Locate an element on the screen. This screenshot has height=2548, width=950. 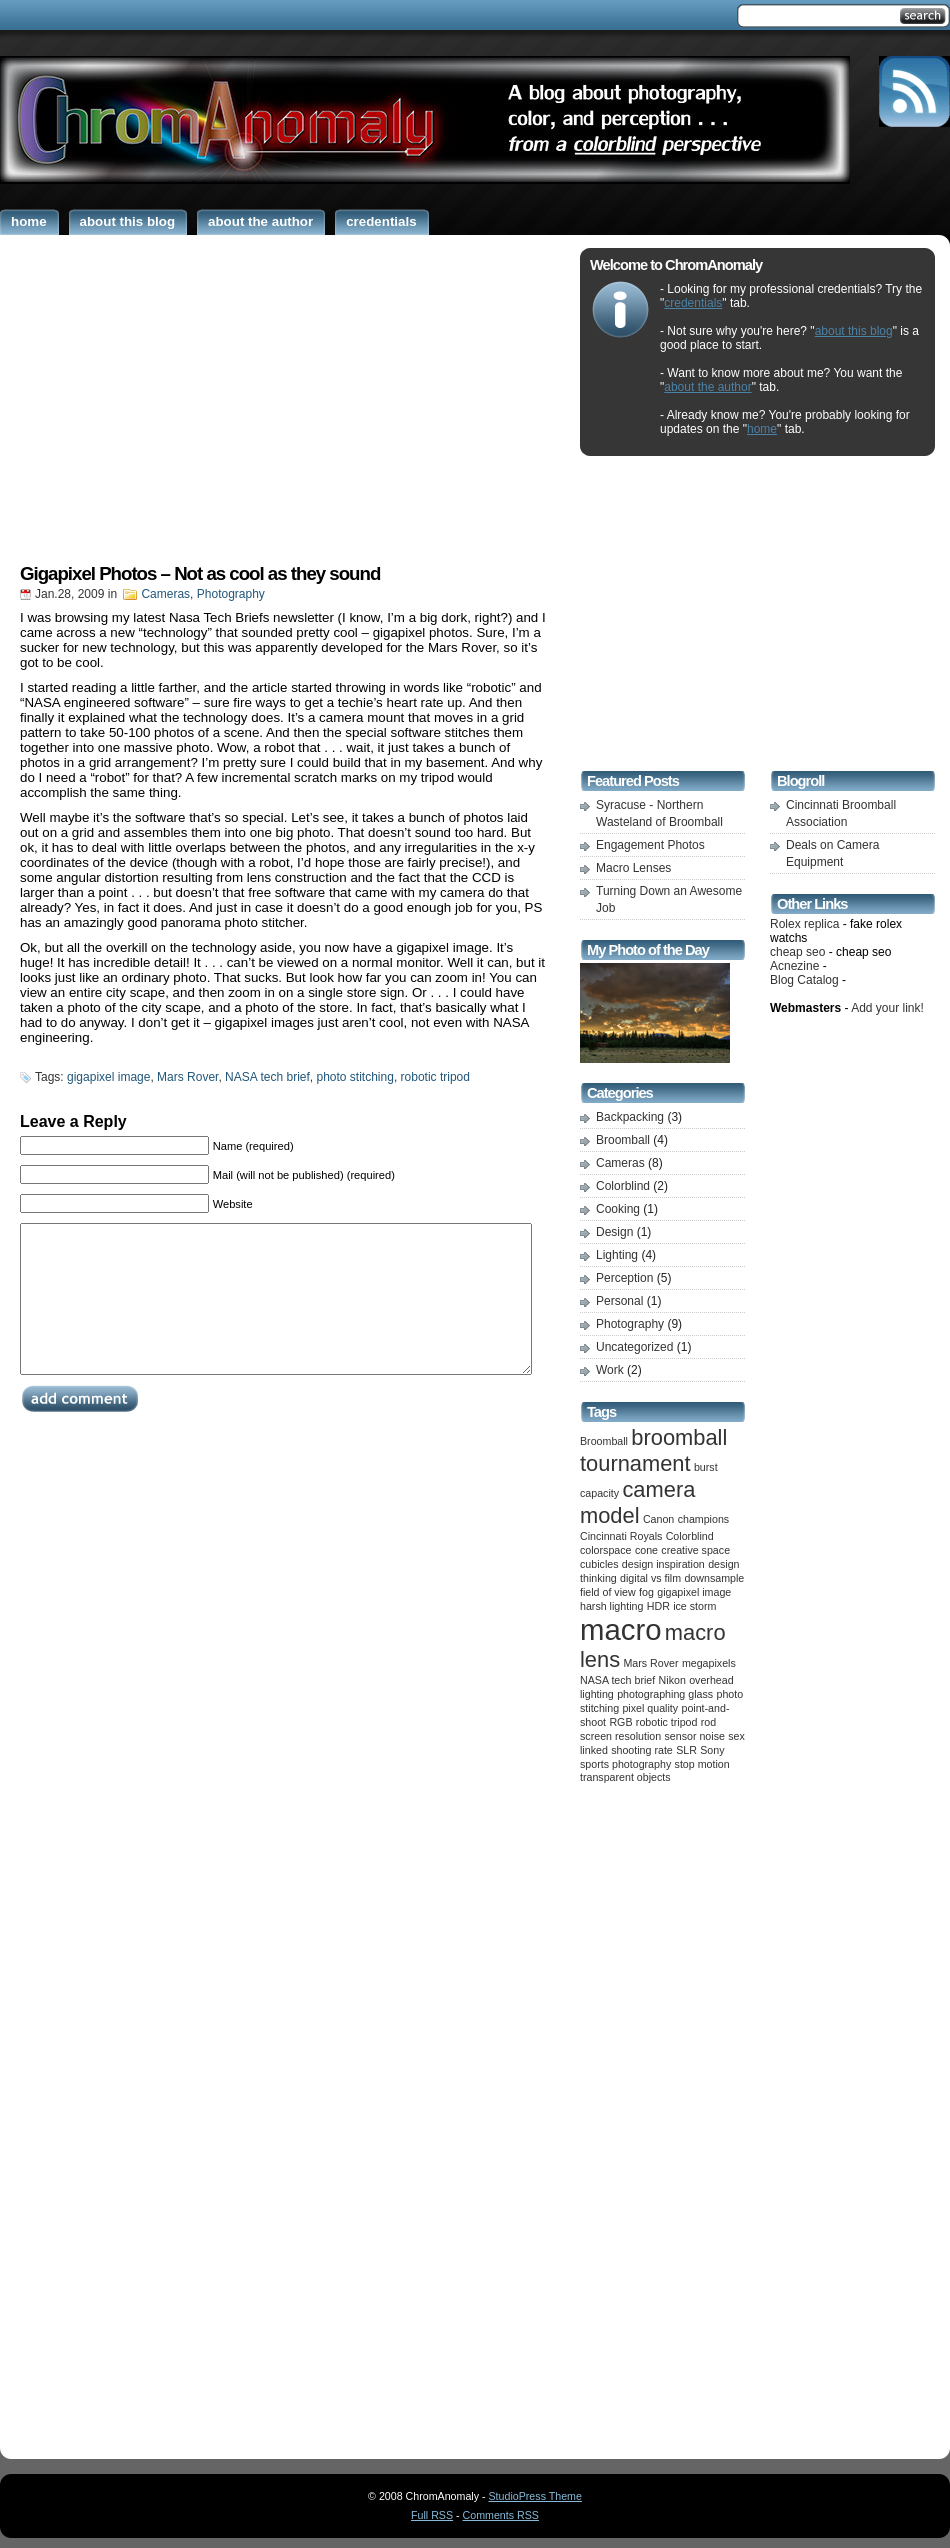
champions is located at coordinates (704, 1519).